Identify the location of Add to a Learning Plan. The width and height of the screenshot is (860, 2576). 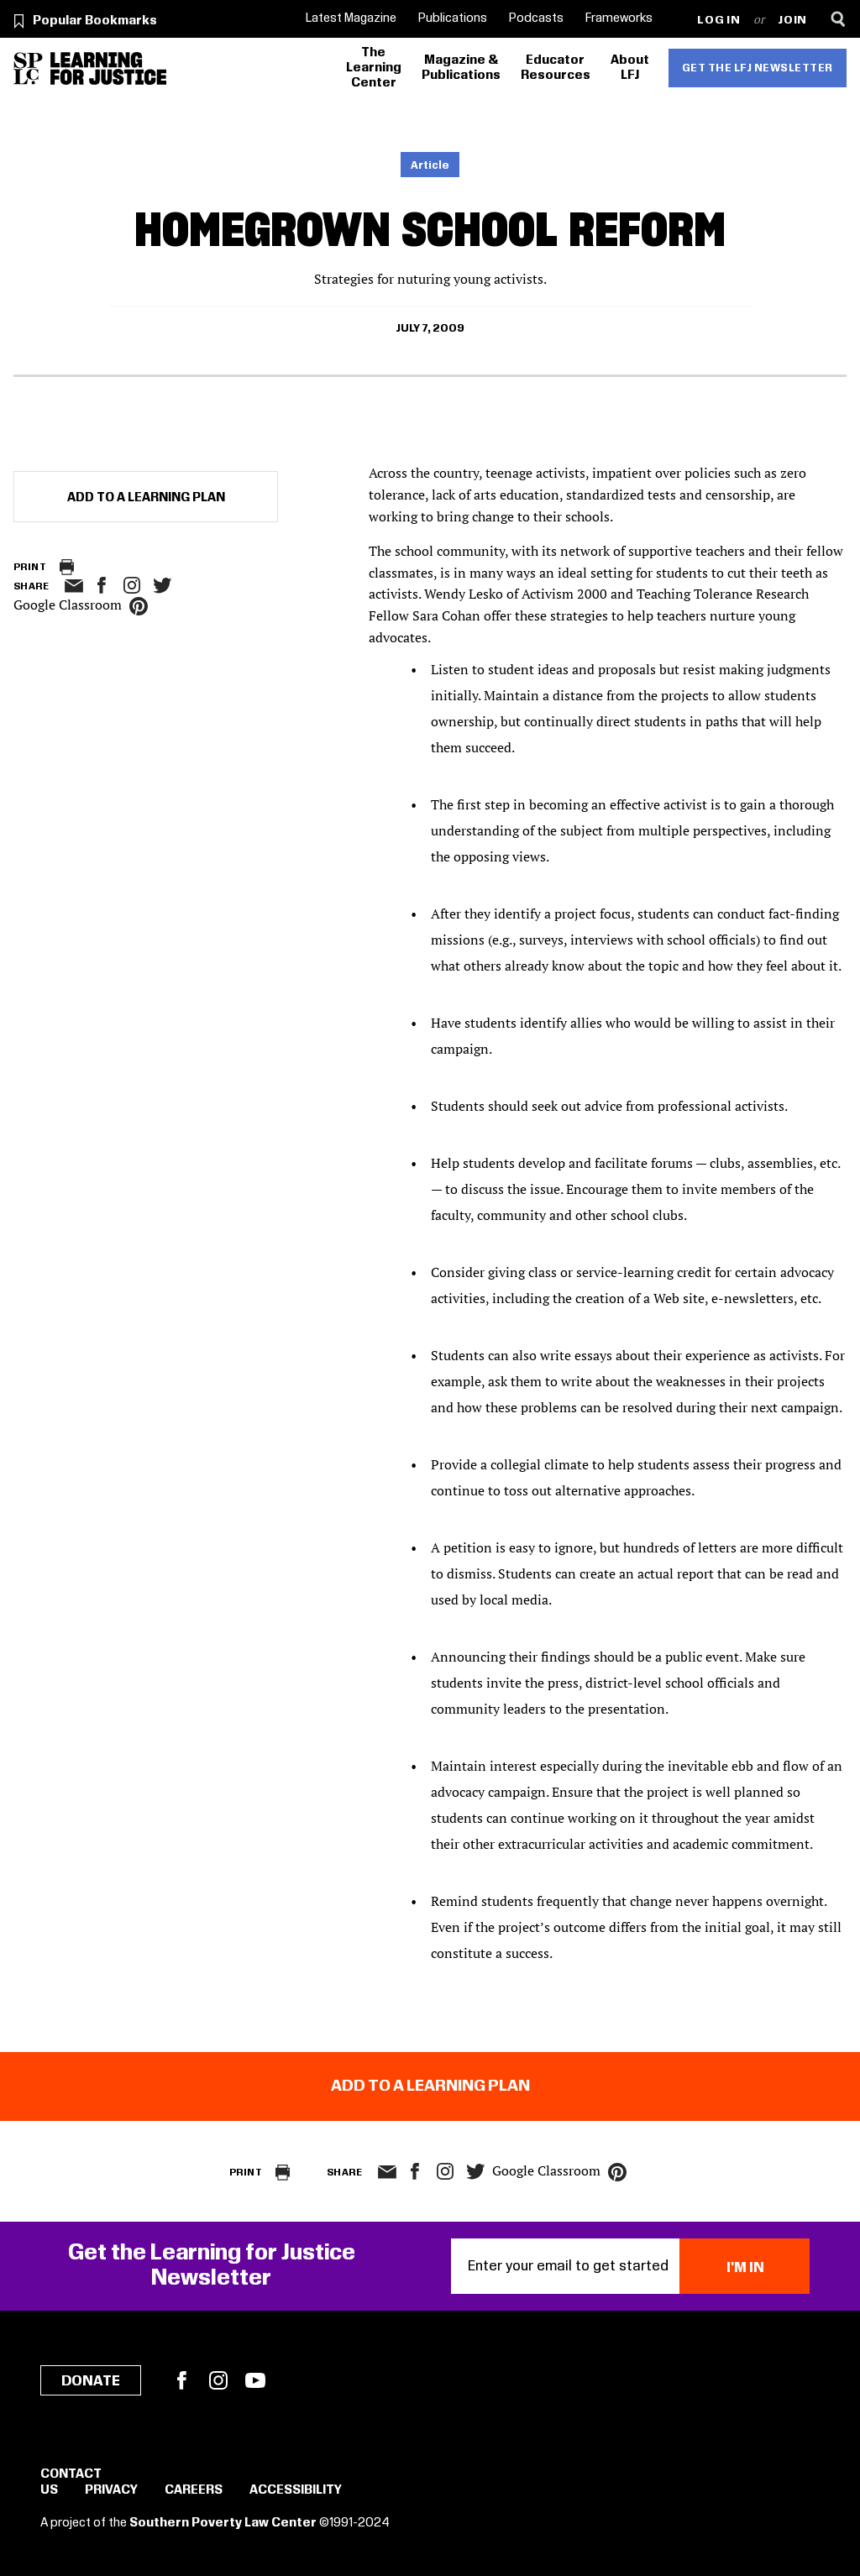
(146, 498).